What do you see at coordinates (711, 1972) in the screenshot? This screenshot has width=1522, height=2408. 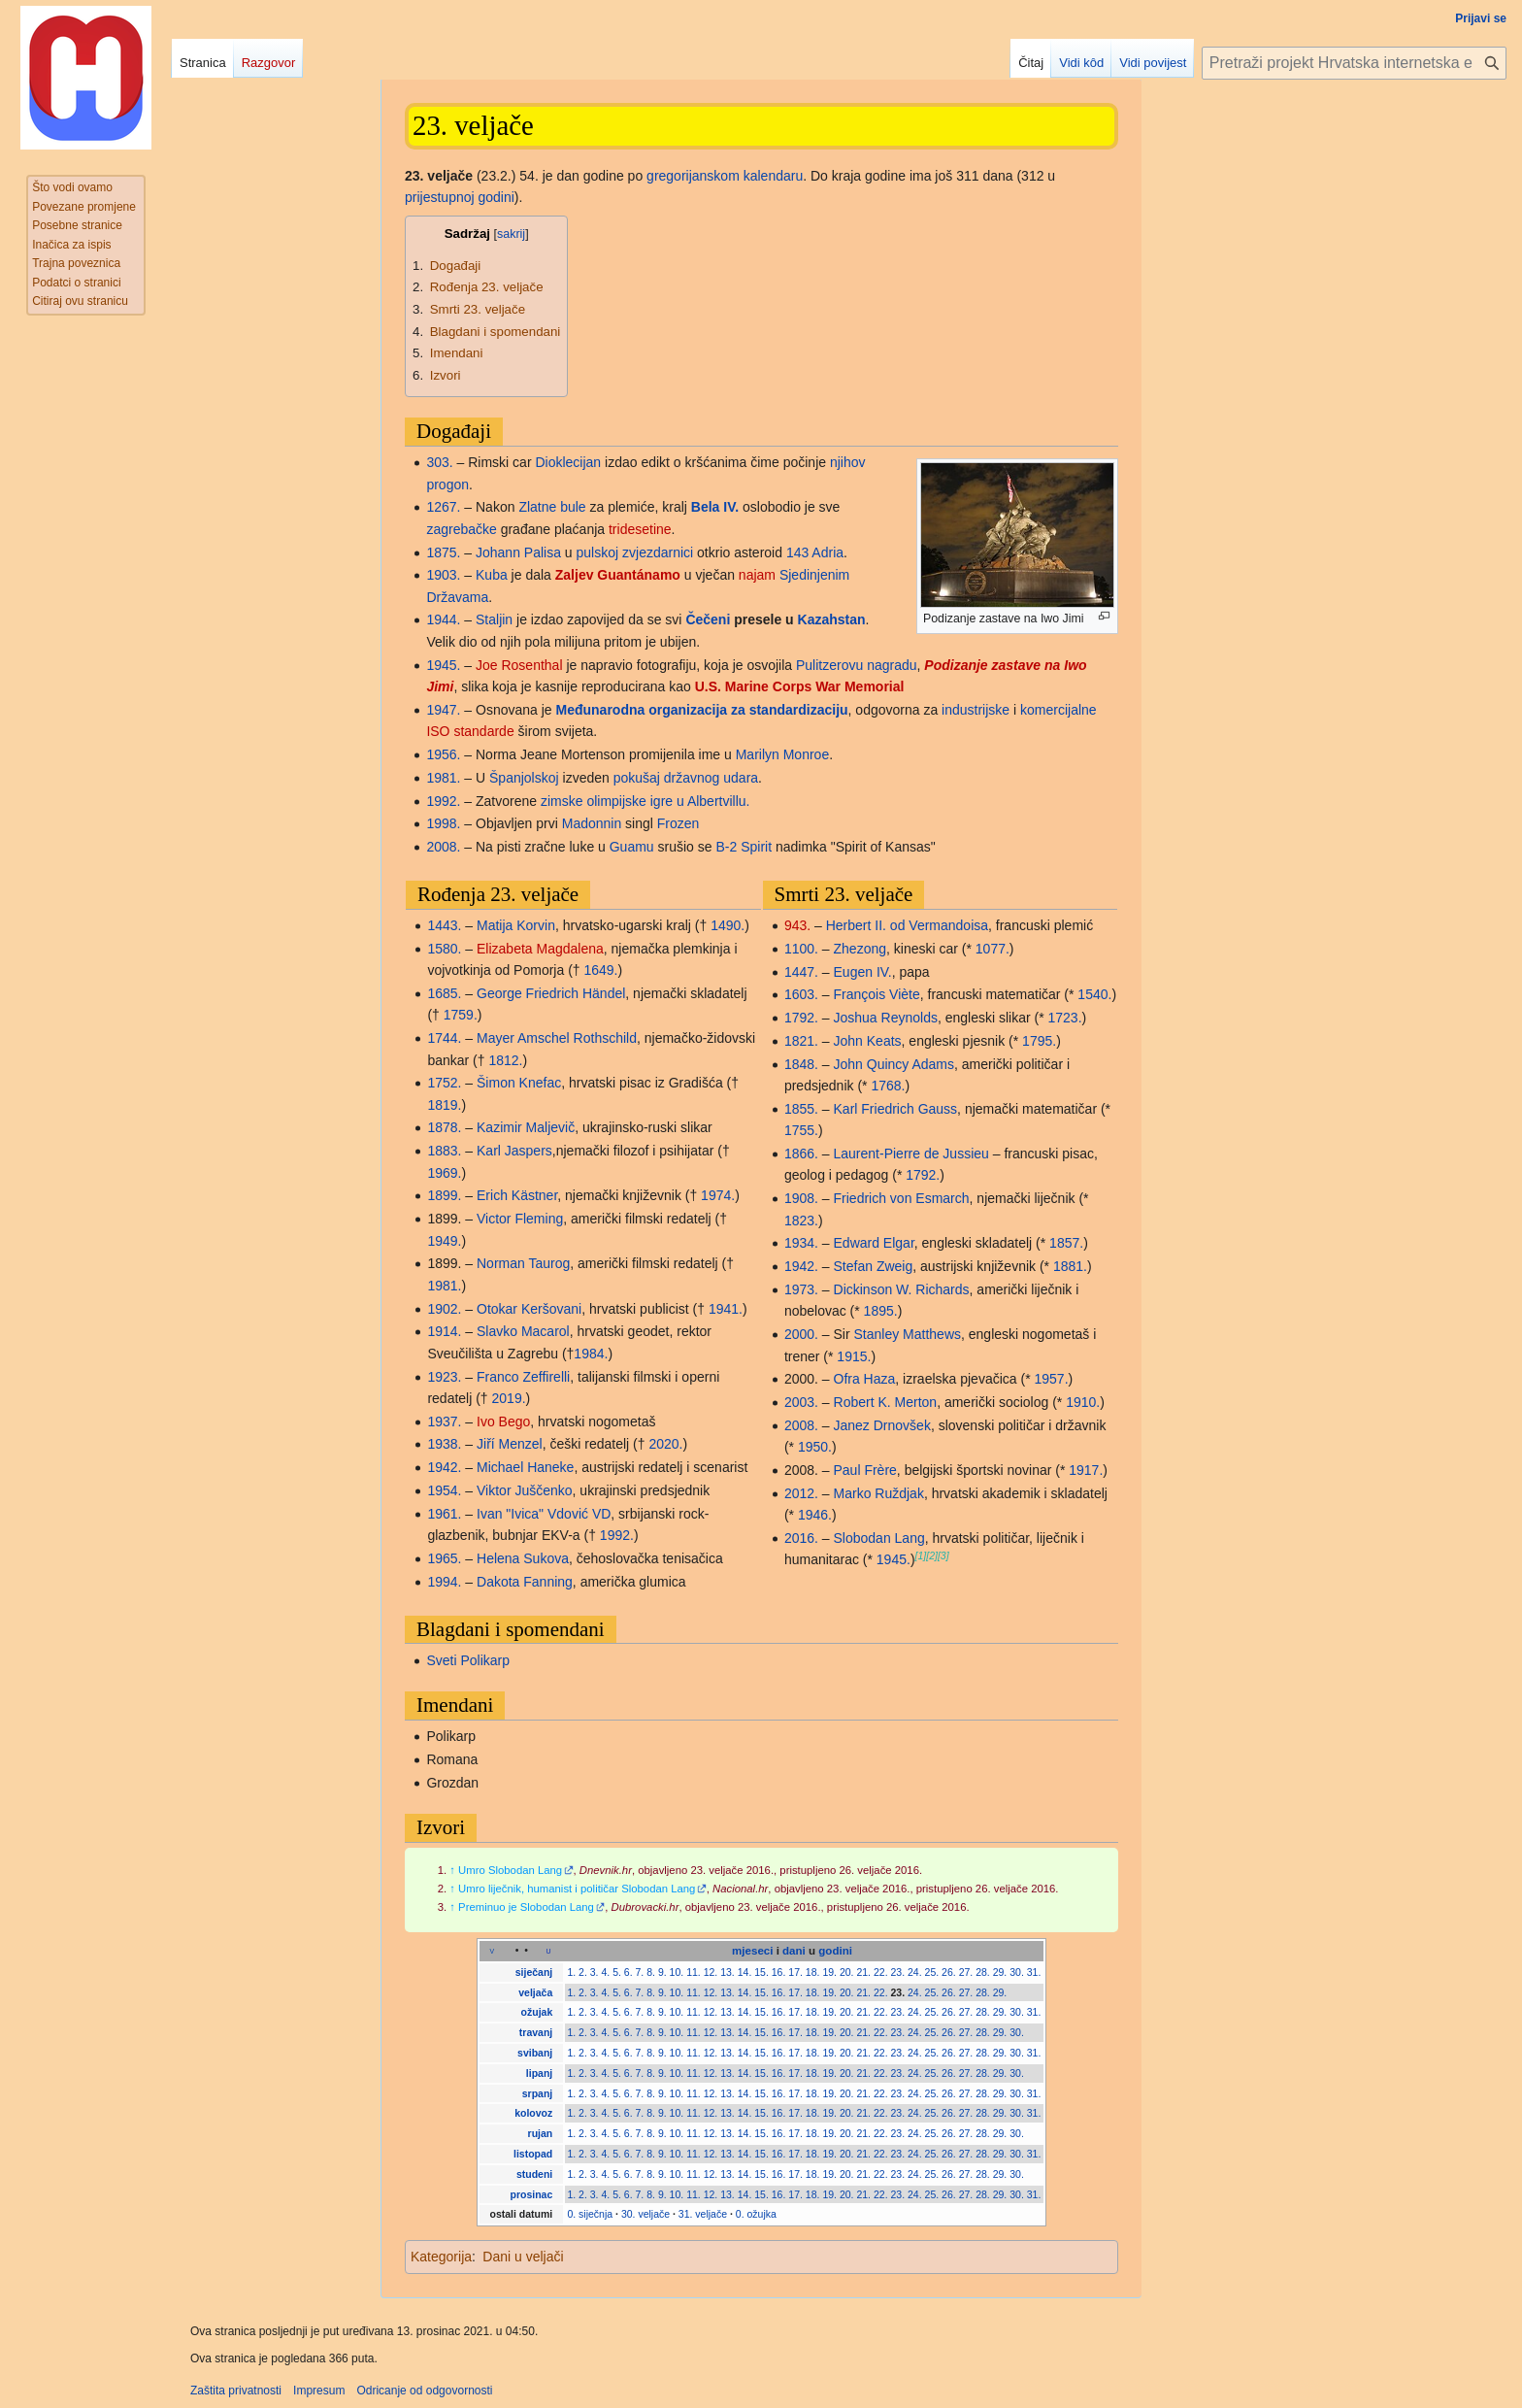 I see `12.` at bounding box center [711, 1972].